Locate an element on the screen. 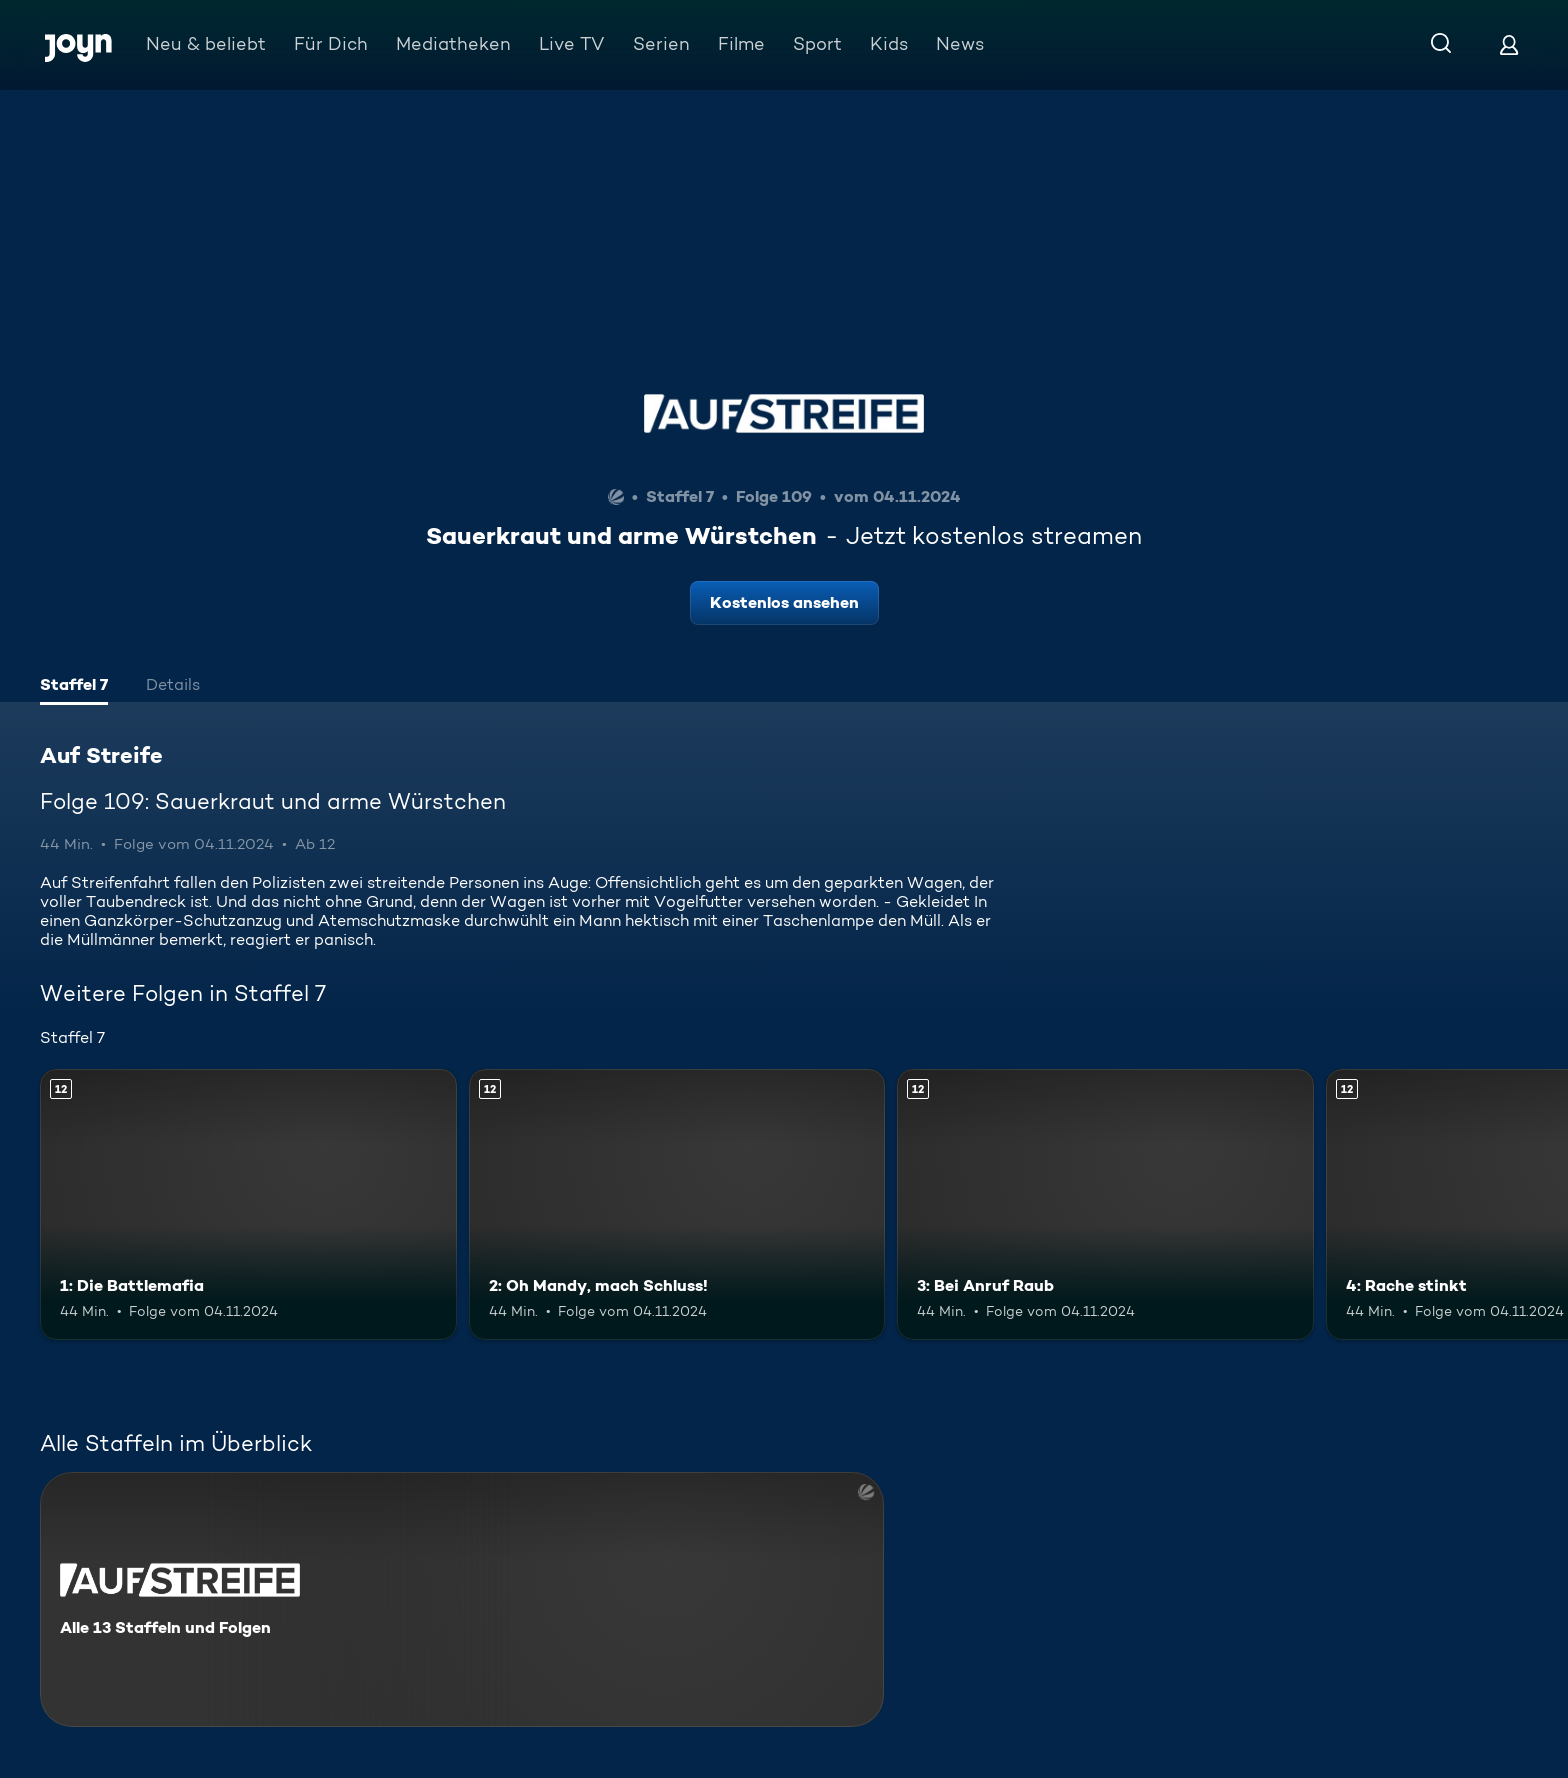 This screenshot has height=1778, width=1568. [tab] is located at coordinates (74, 687).